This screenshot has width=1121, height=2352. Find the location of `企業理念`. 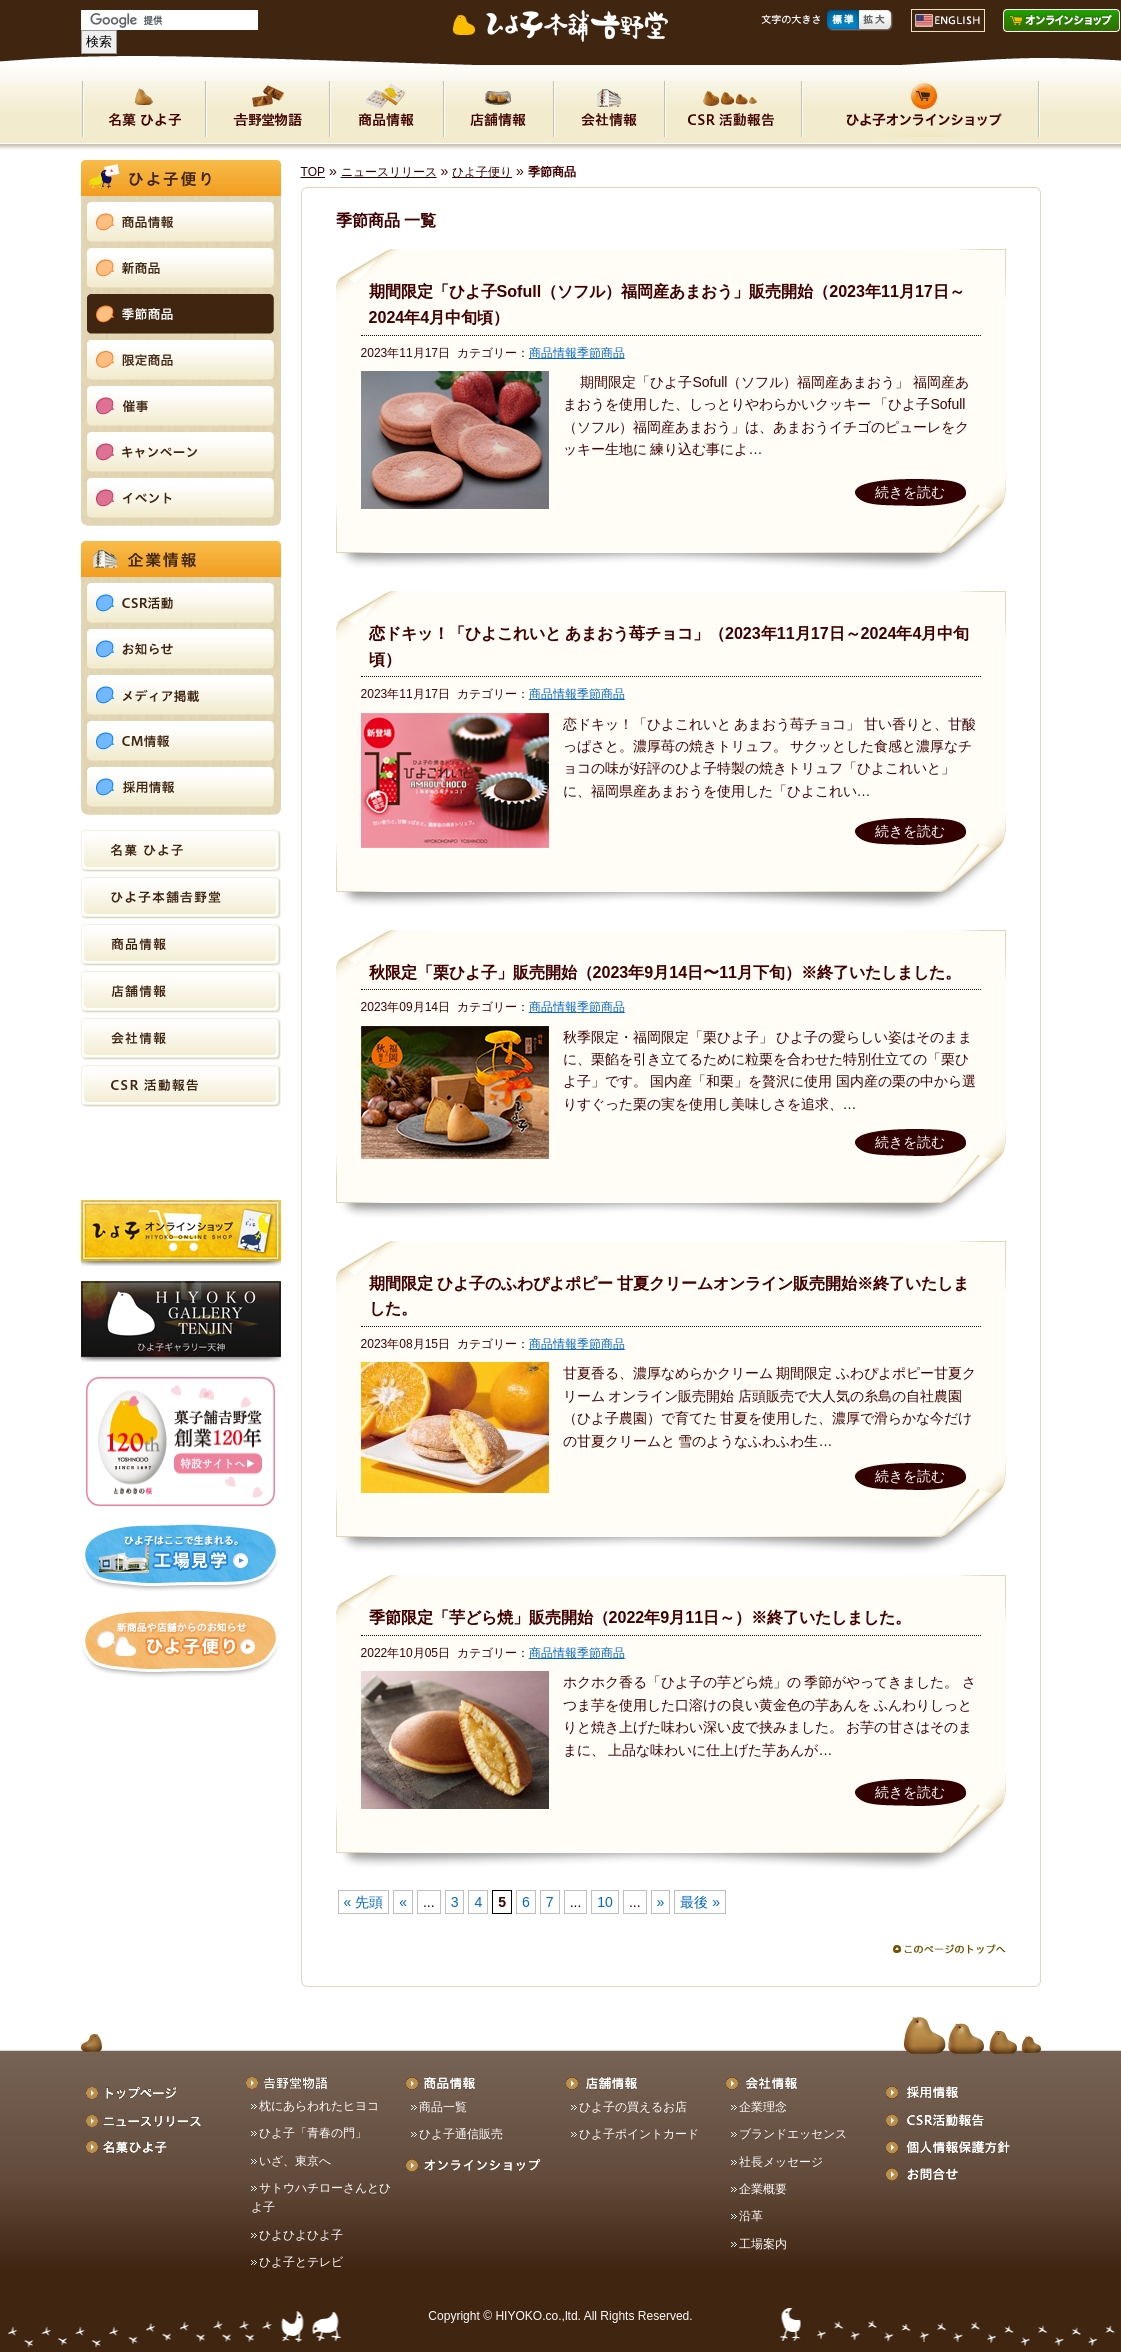

企業理念 is located at coordinates (763, 2107).